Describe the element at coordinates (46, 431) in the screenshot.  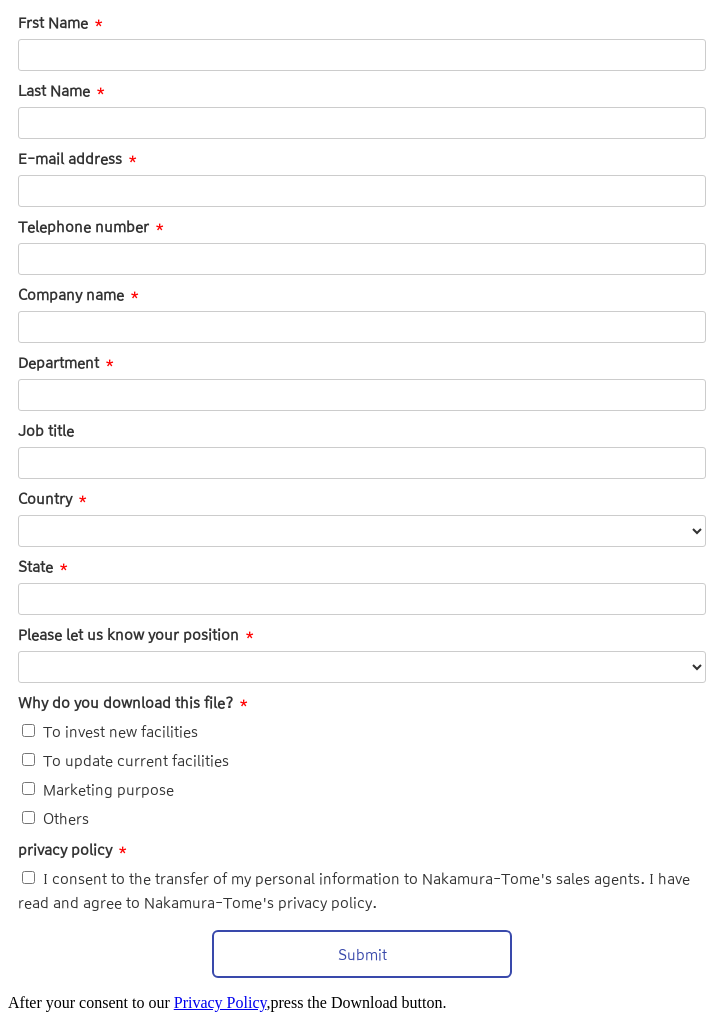
I see `Job title` at that location.